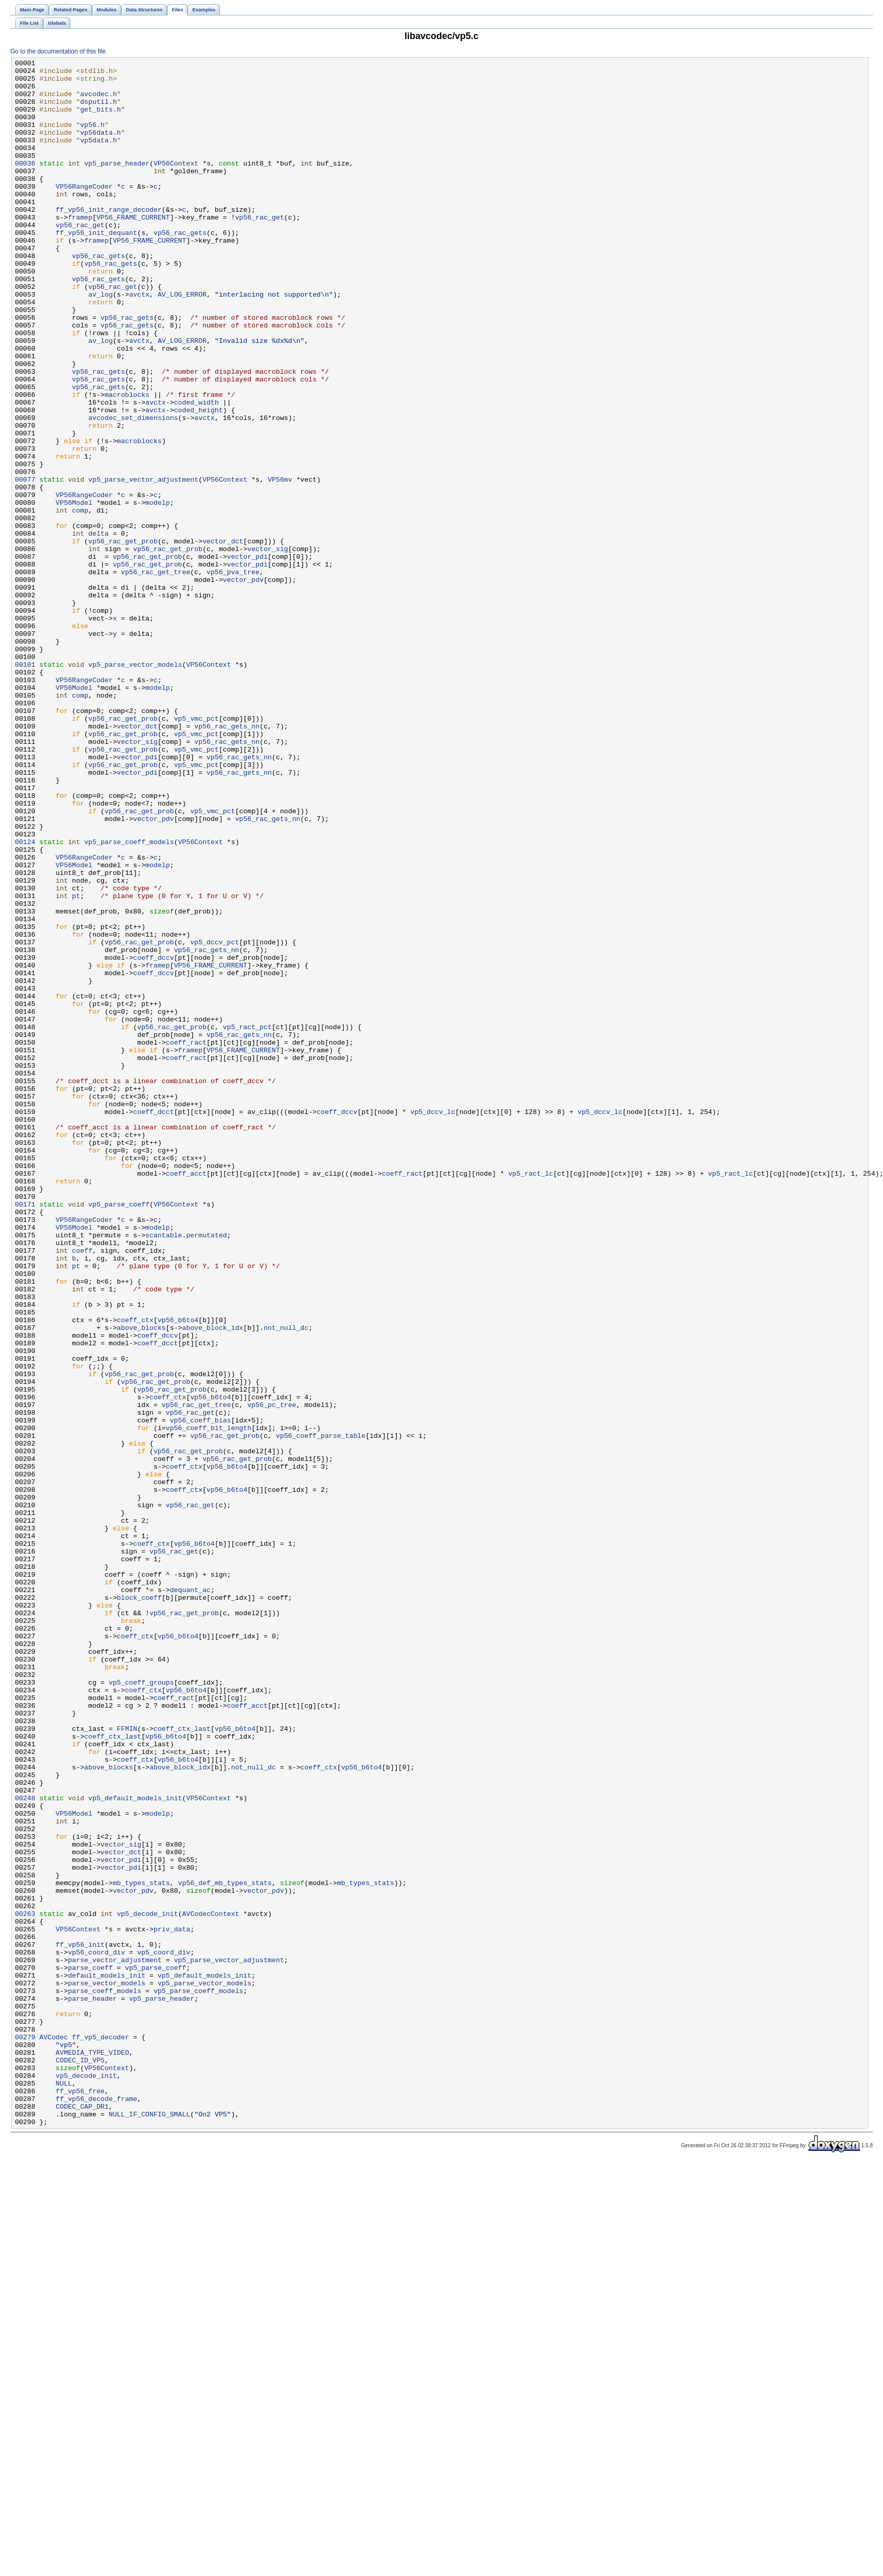 This screenshot has height=2576, width=883. What do you see at coordinates (271, 1674) in the screenshot?
I see `vp56_pc_tree` at bounding box center [271, 1674].